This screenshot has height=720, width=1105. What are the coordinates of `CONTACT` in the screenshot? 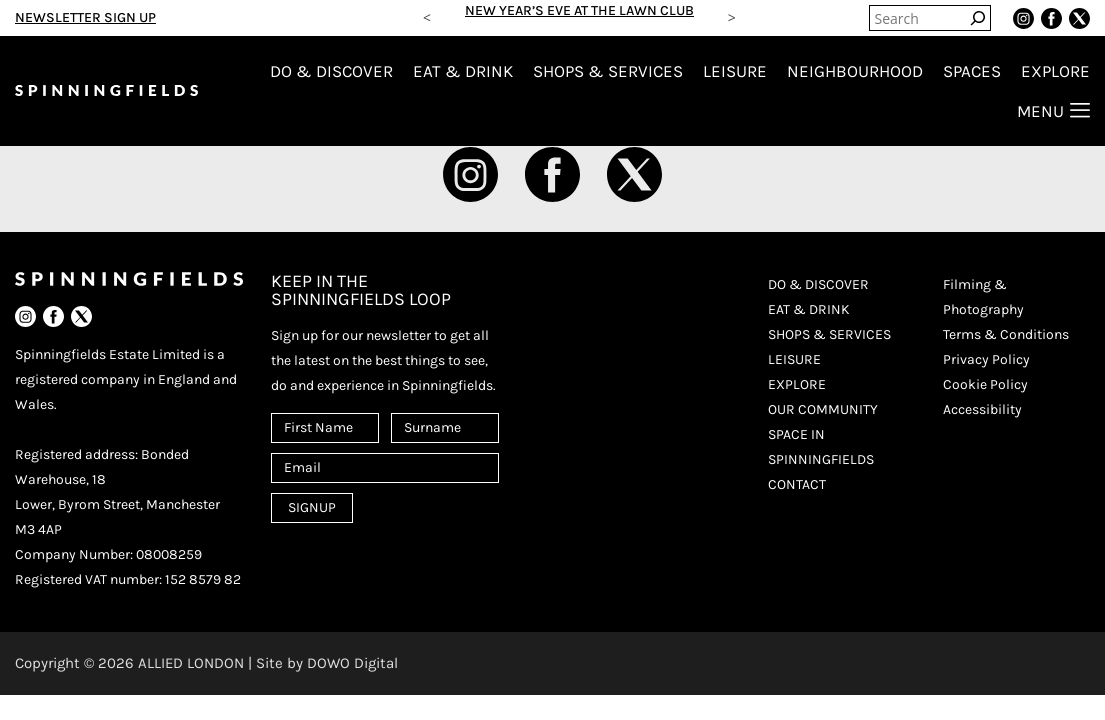 It's located at (797, 484).